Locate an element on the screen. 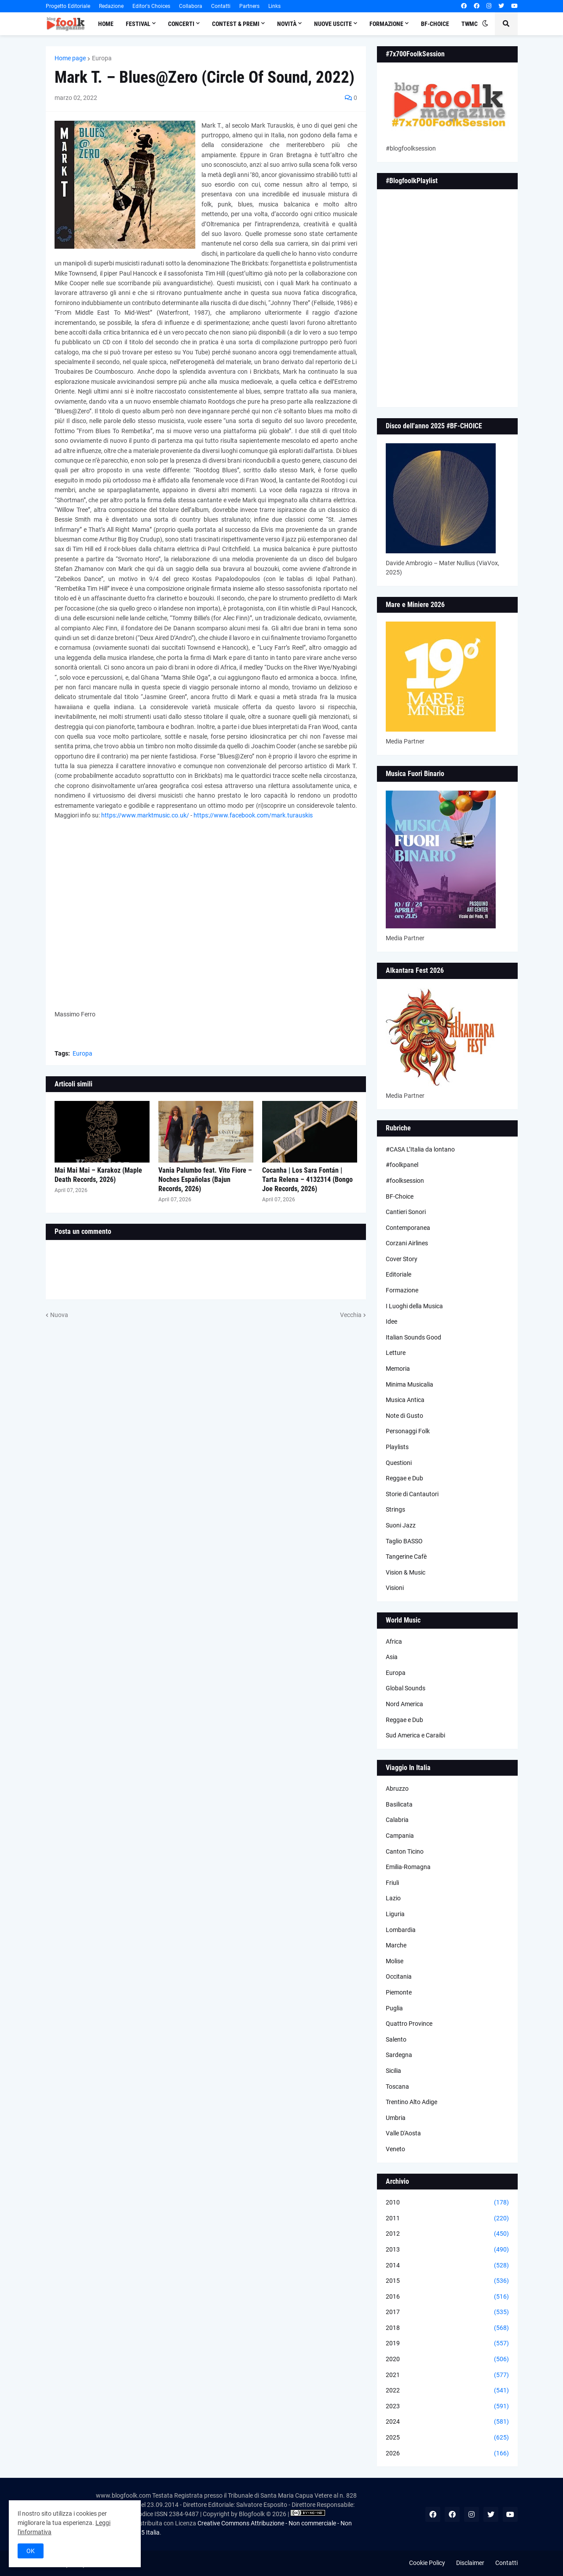 The image size is (563, 2576). 2015 is located at coordinates (447, 2281).